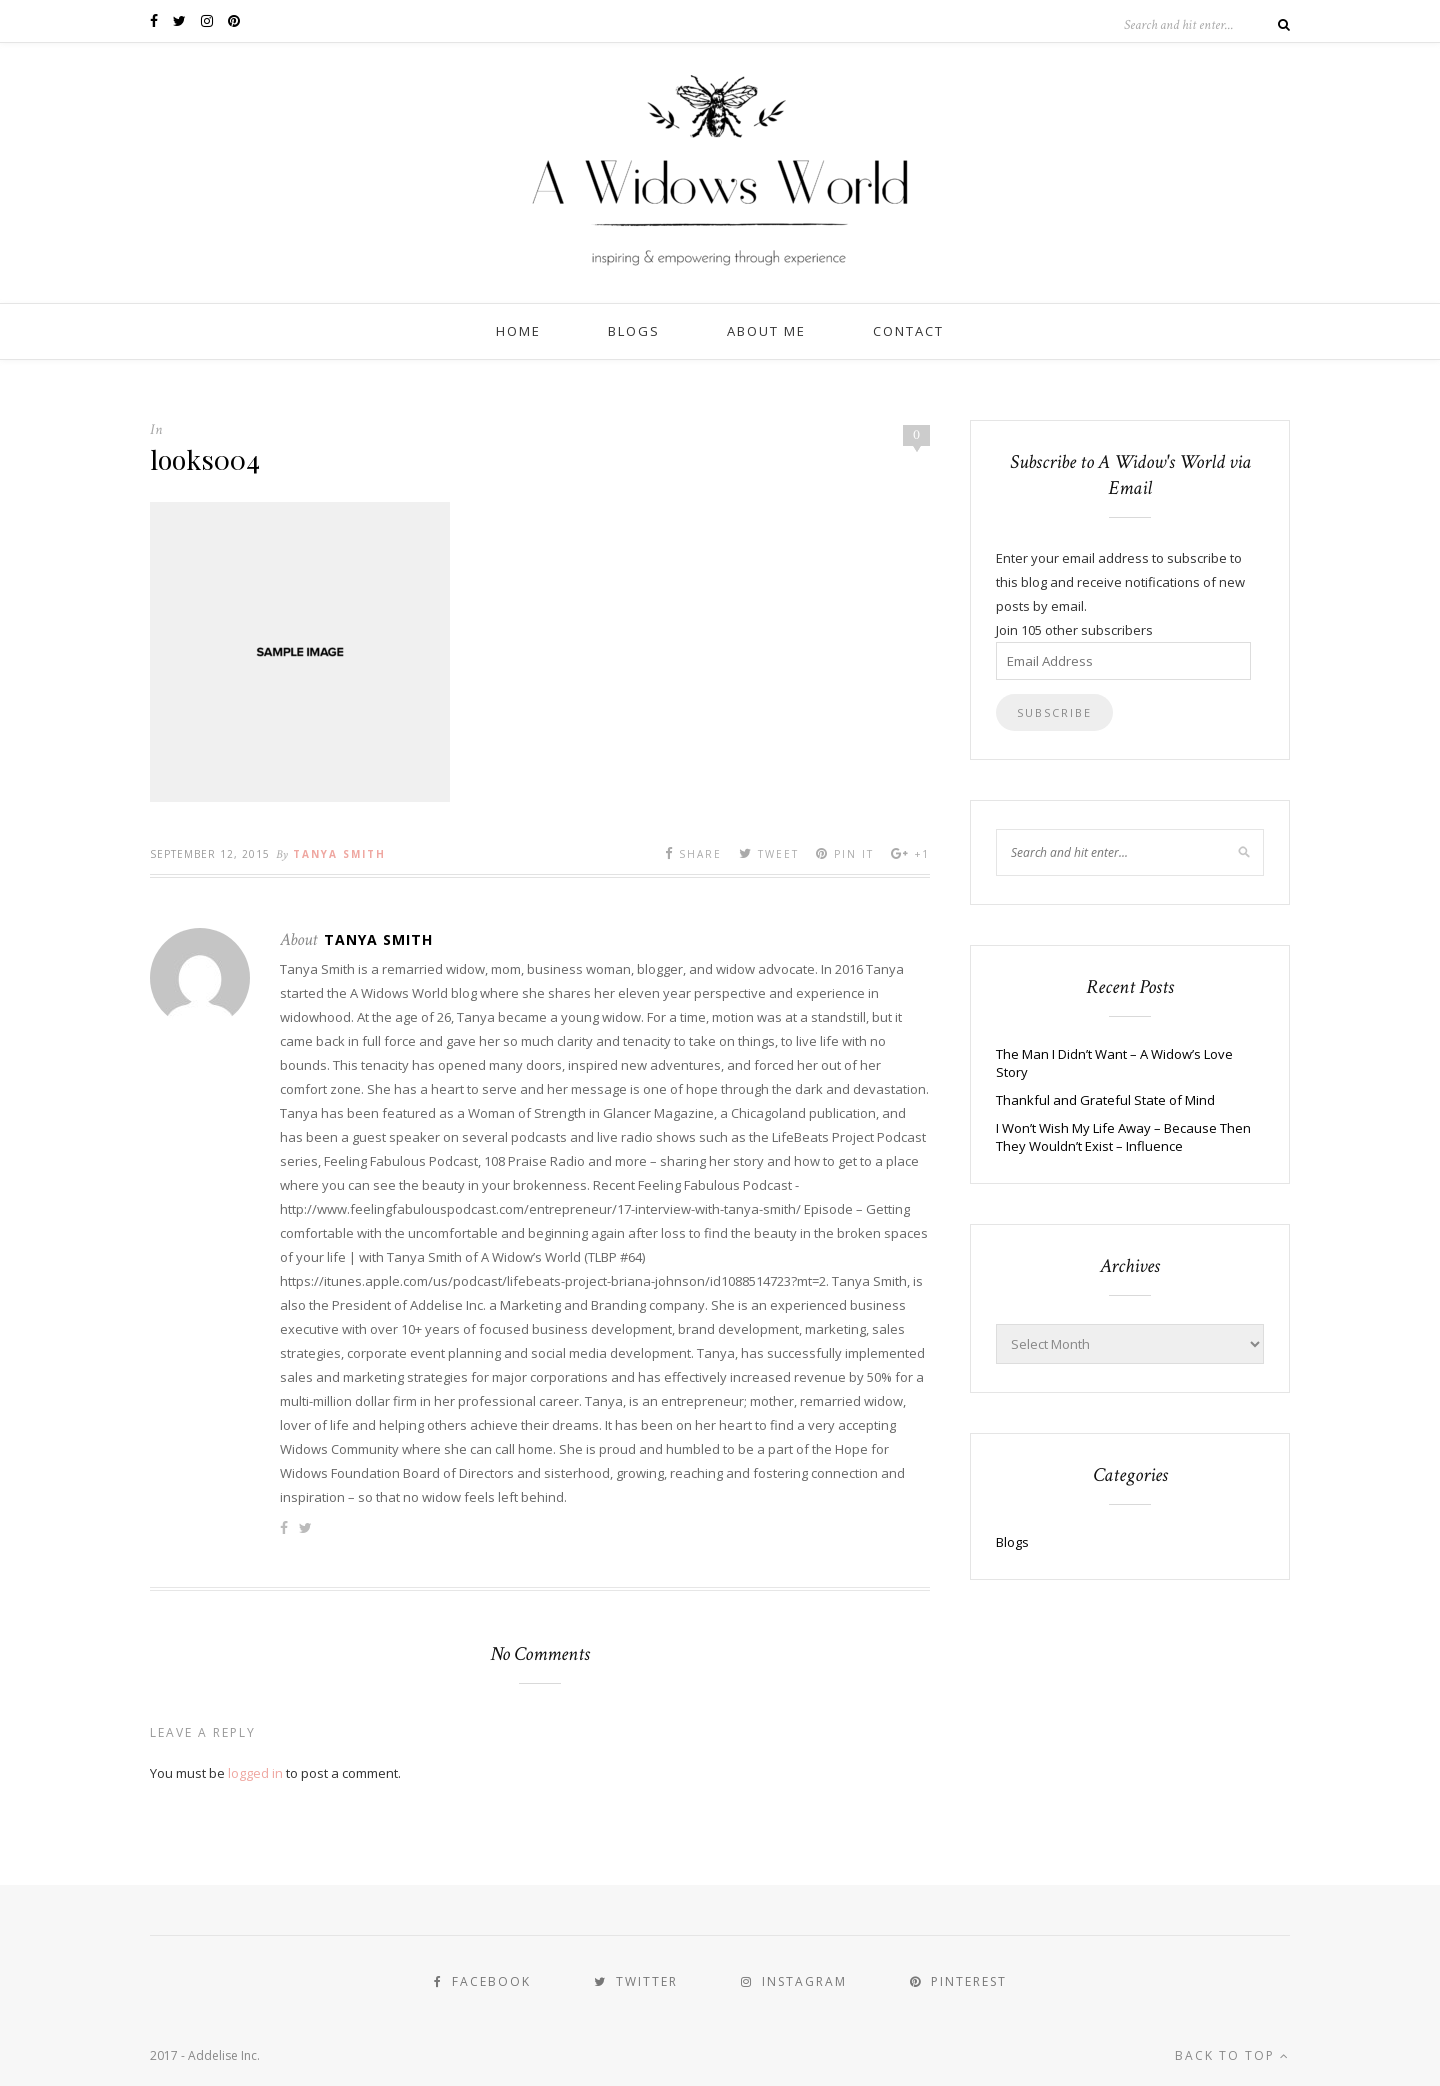  Describe the element at coordinates (1105, 1100) in the screenshot. I see `Thankful and Grateful State of Mind` at that location.